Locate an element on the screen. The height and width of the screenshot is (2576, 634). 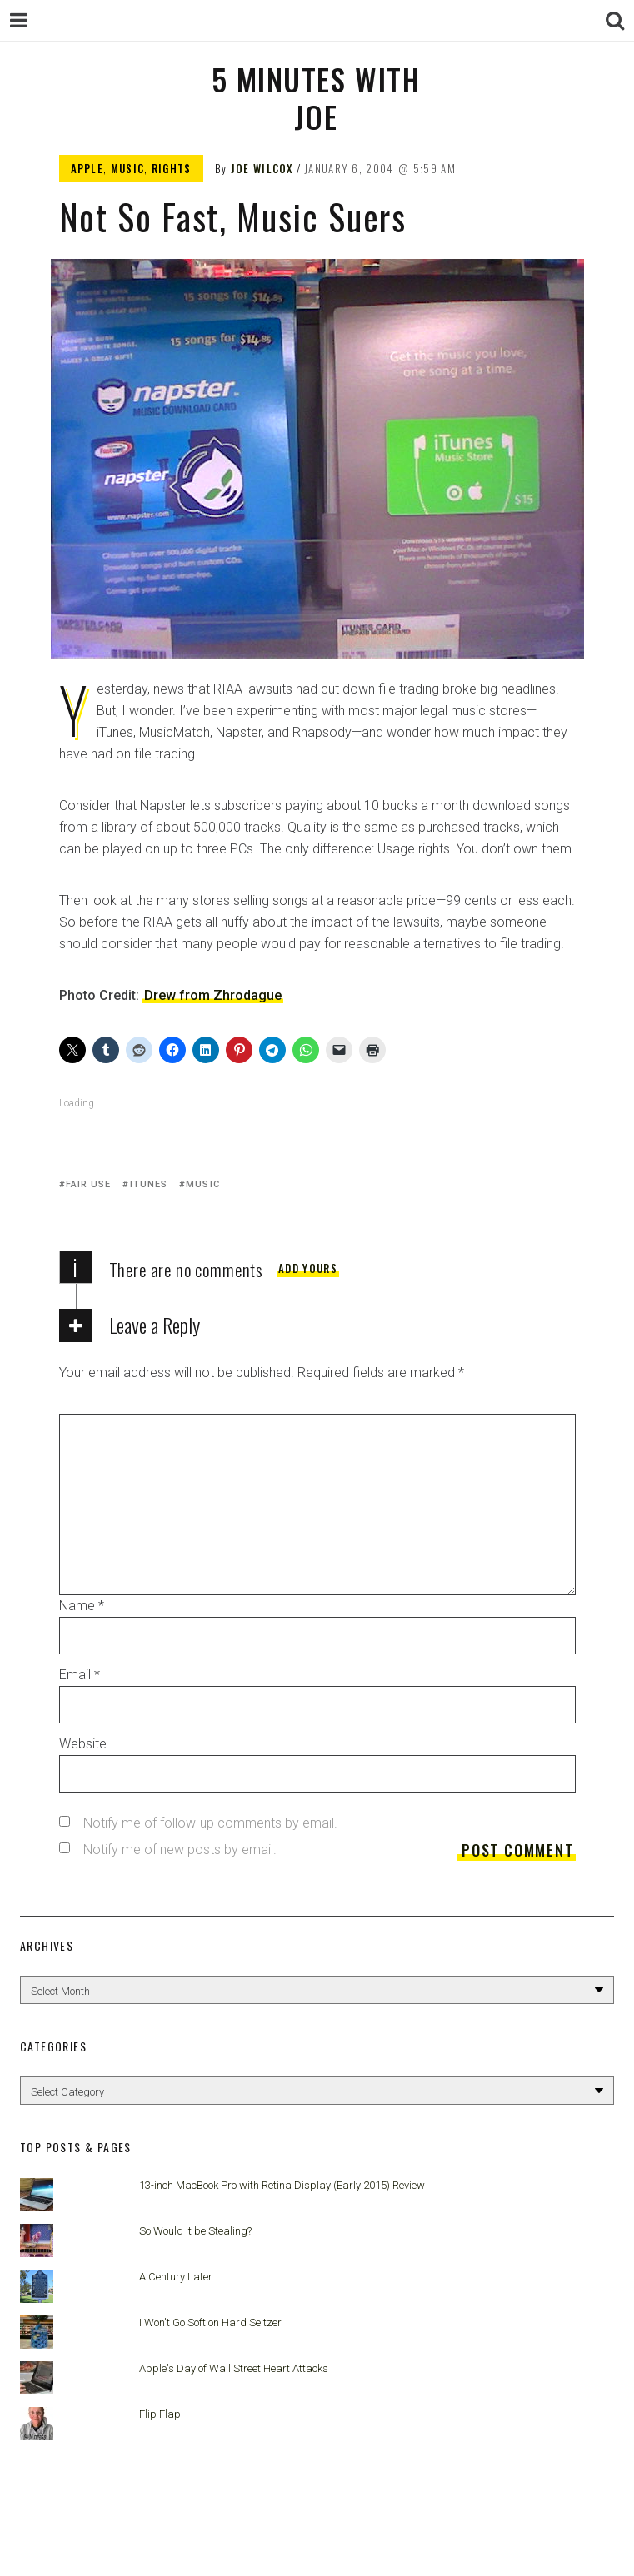
Email is located at coordinates (79, 1675).